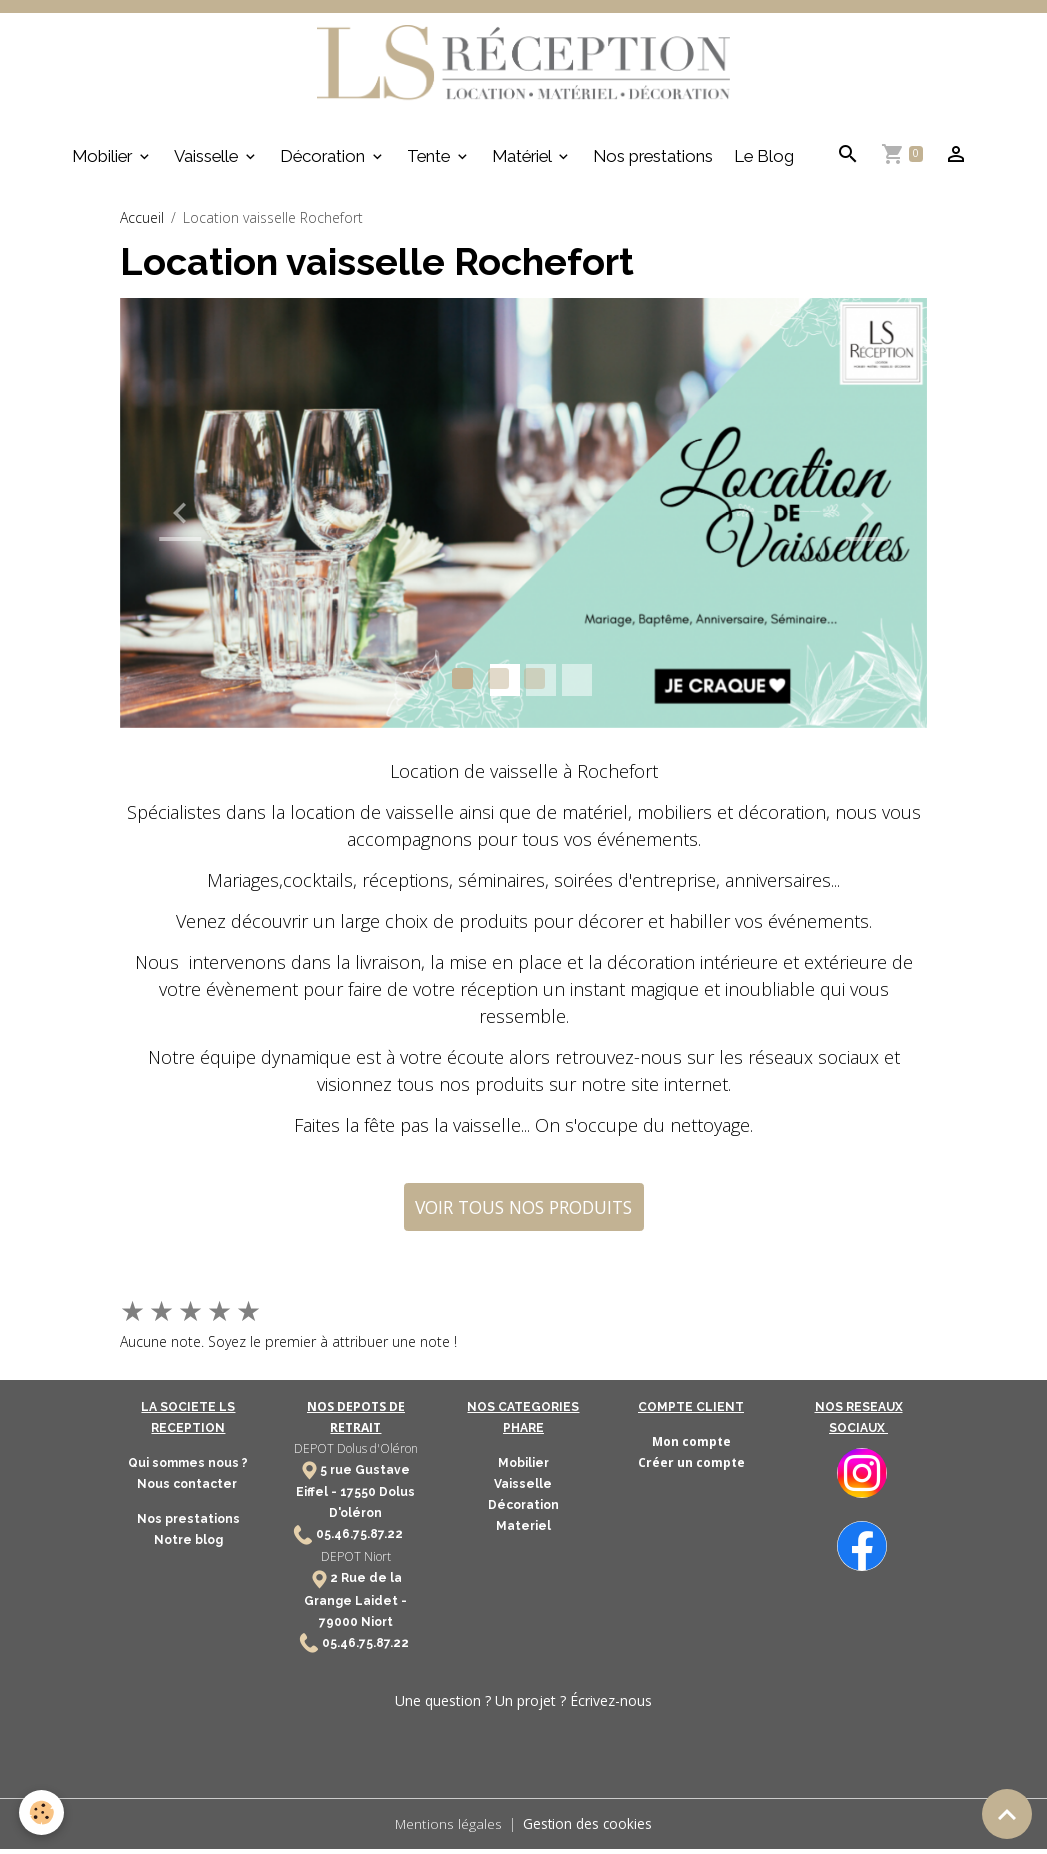  What do you see at coordinates (653, 161) in the screenshot?
I see `Nos prestations` at bounding box center [653, 161].